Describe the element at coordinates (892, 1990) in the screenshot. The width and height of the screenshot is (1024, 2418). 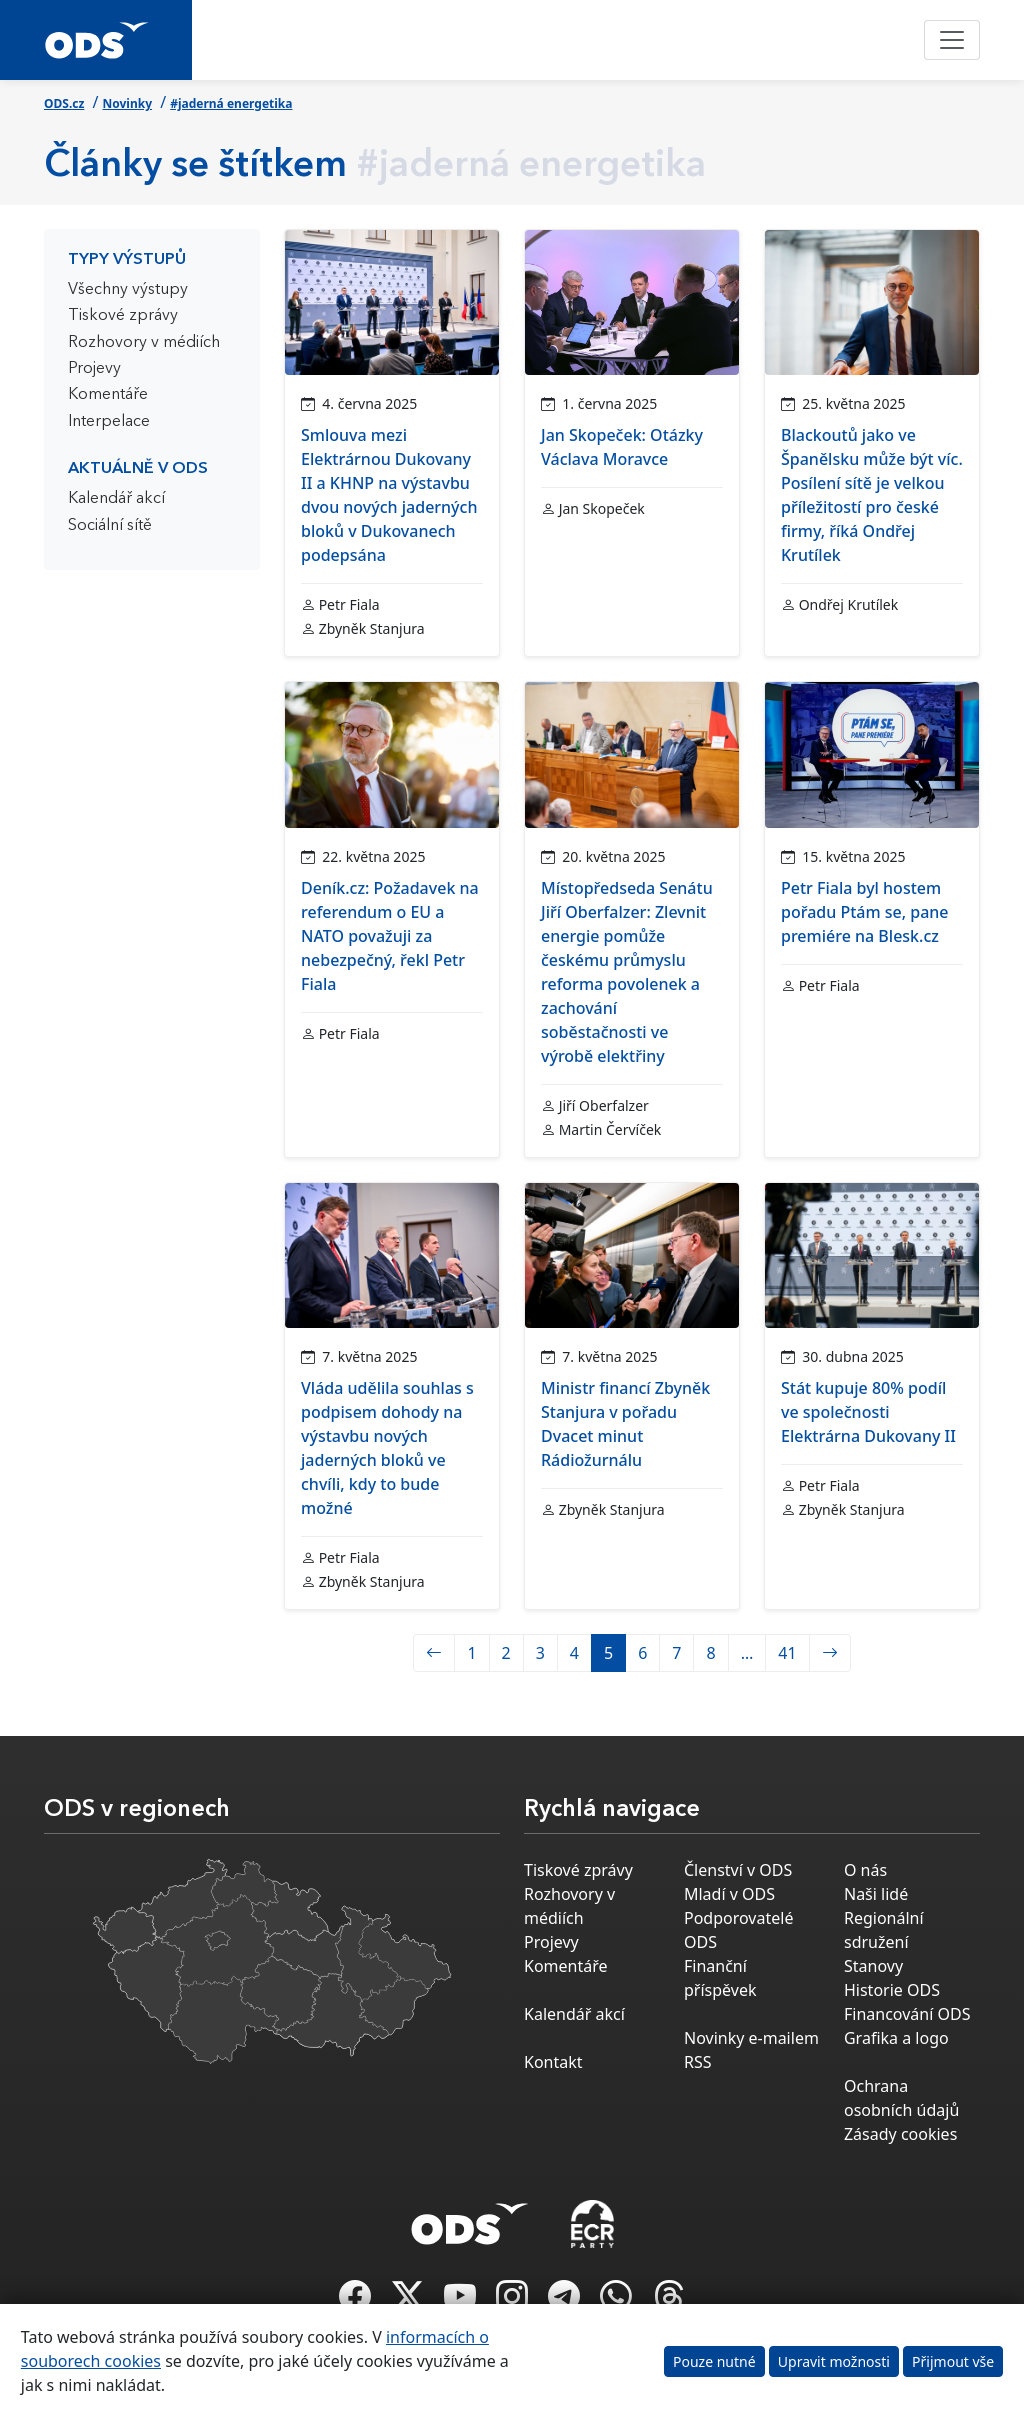
I see `Historie ODS` at that location.